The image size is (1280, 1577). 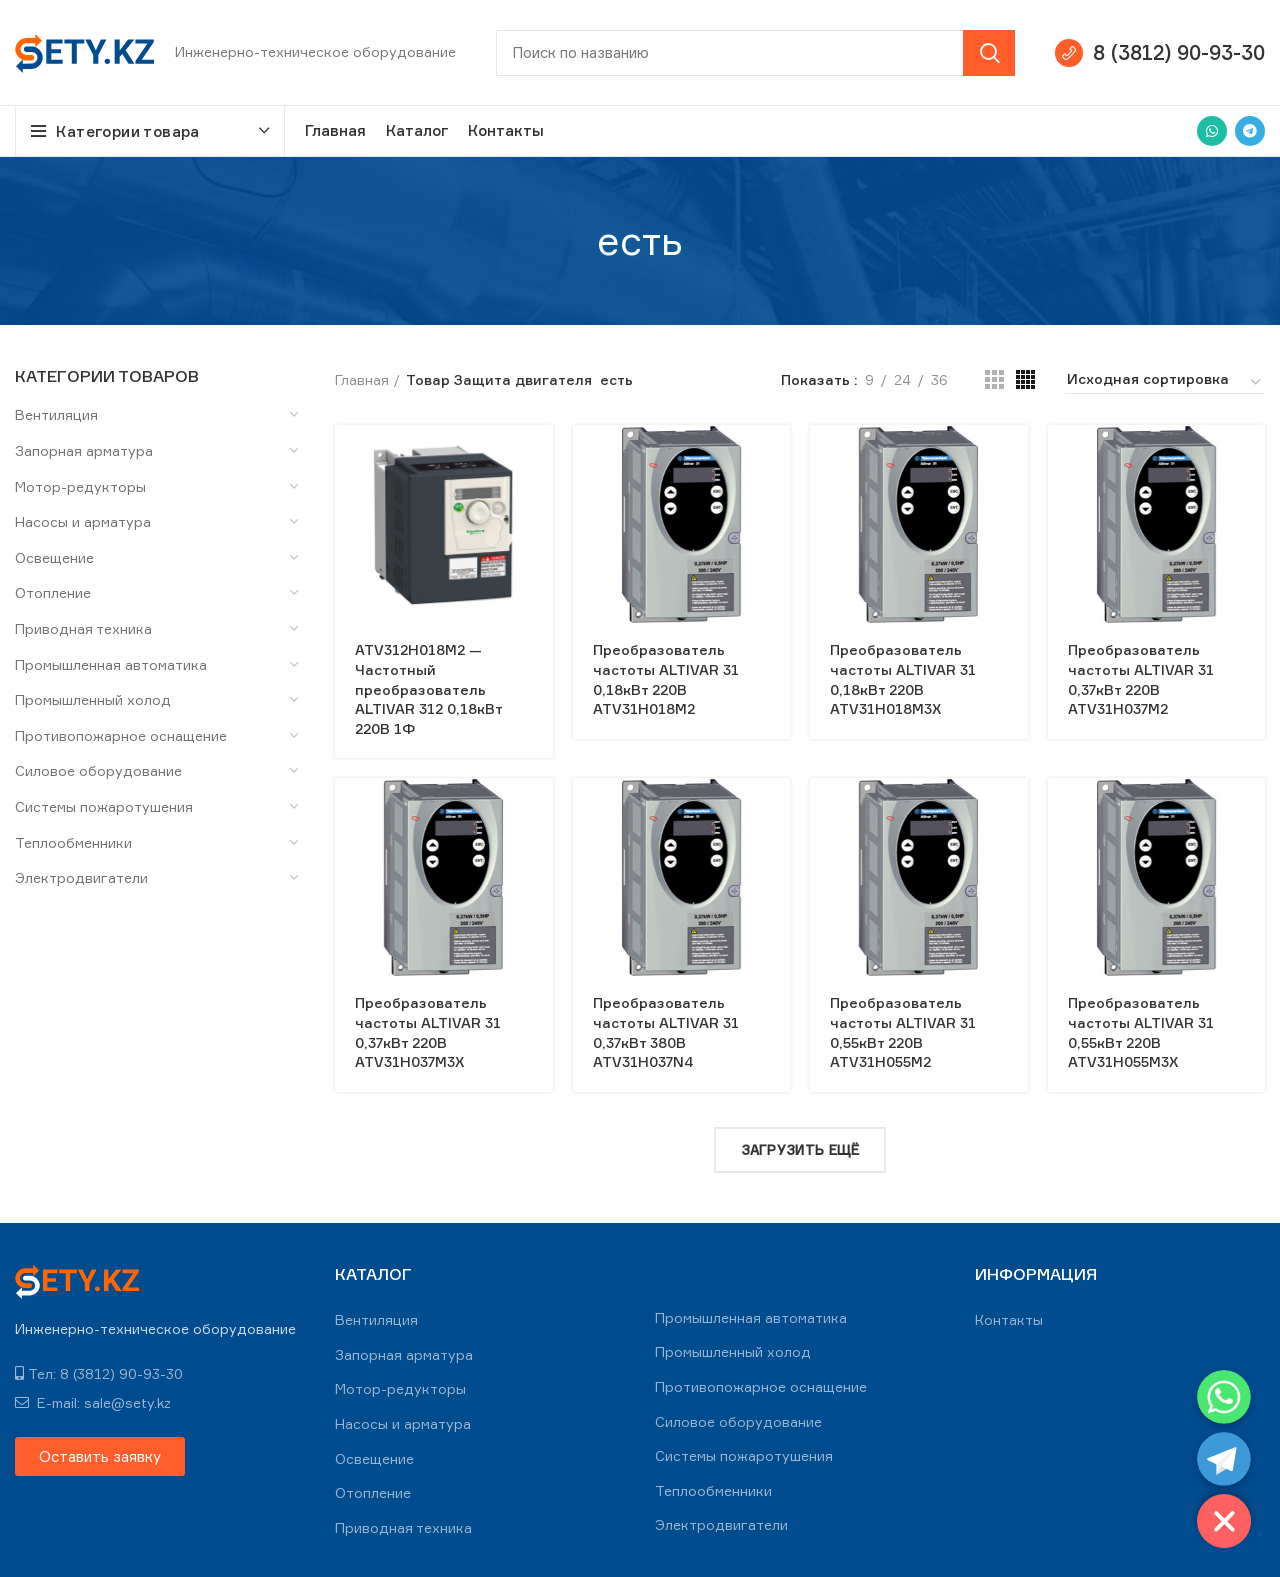 What do you see at coordinates (56, 414) in the screenshot?
I see `Вентиляция` at bounding box center [56, 414].